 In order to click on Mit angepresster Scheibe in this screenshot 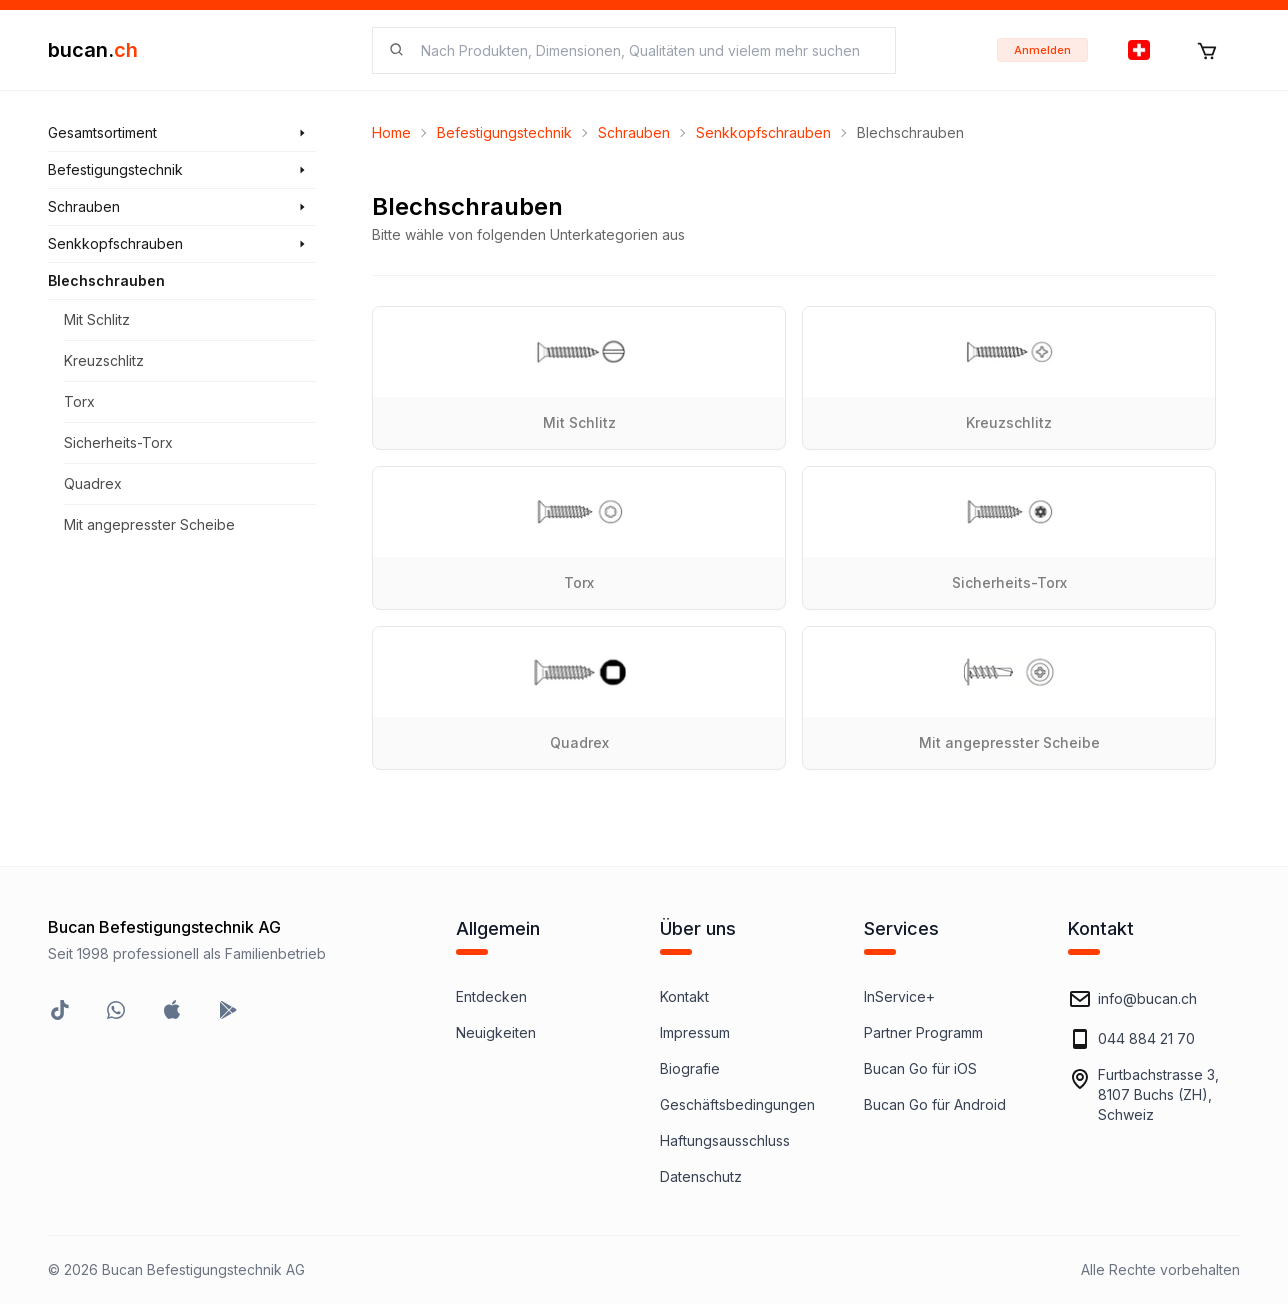, I will do `click(149, 524)`.